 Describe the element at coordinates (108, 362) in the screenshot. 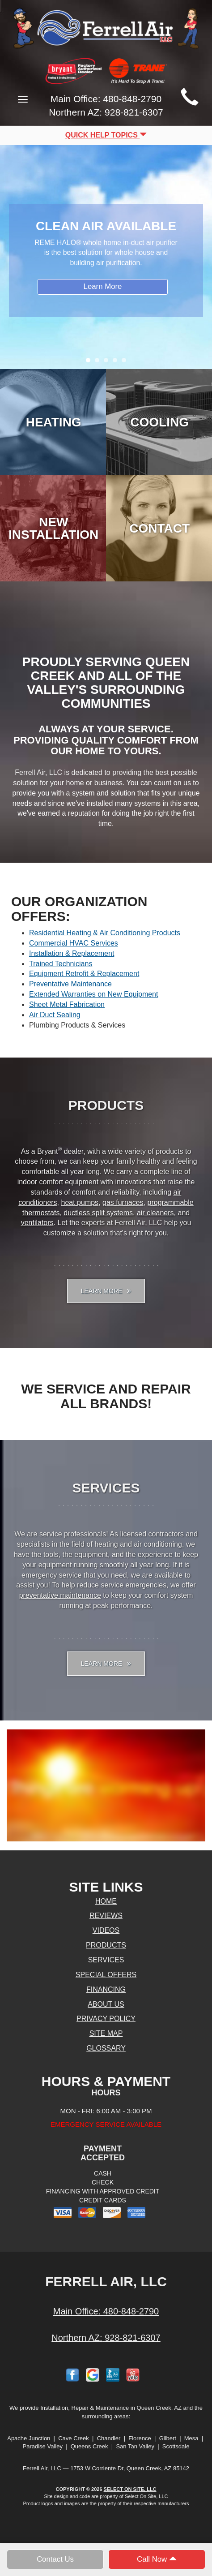

I see `3 [tab]` at that location.